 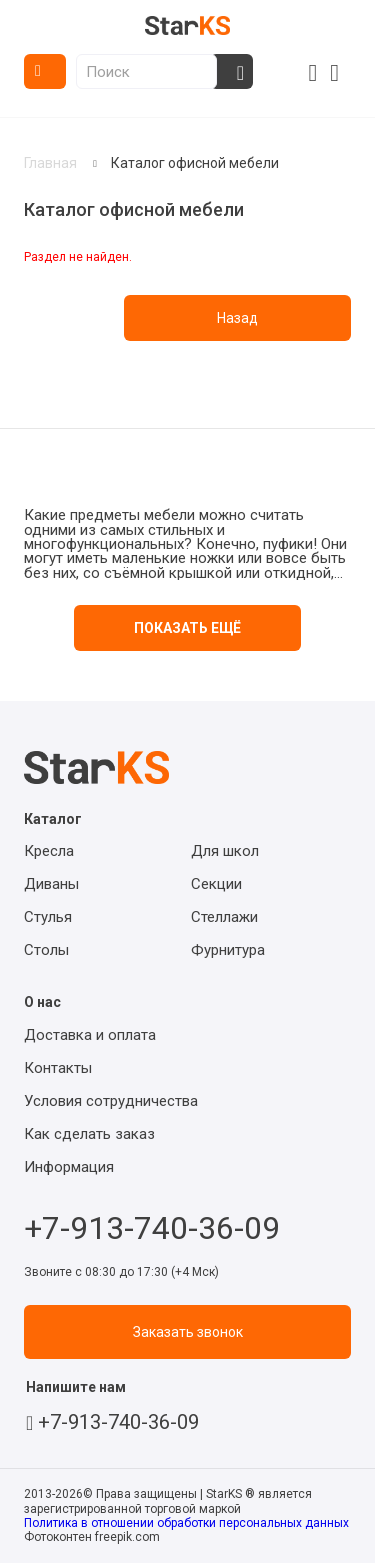 I want to click on Каталог, so click(x=45, y=71).